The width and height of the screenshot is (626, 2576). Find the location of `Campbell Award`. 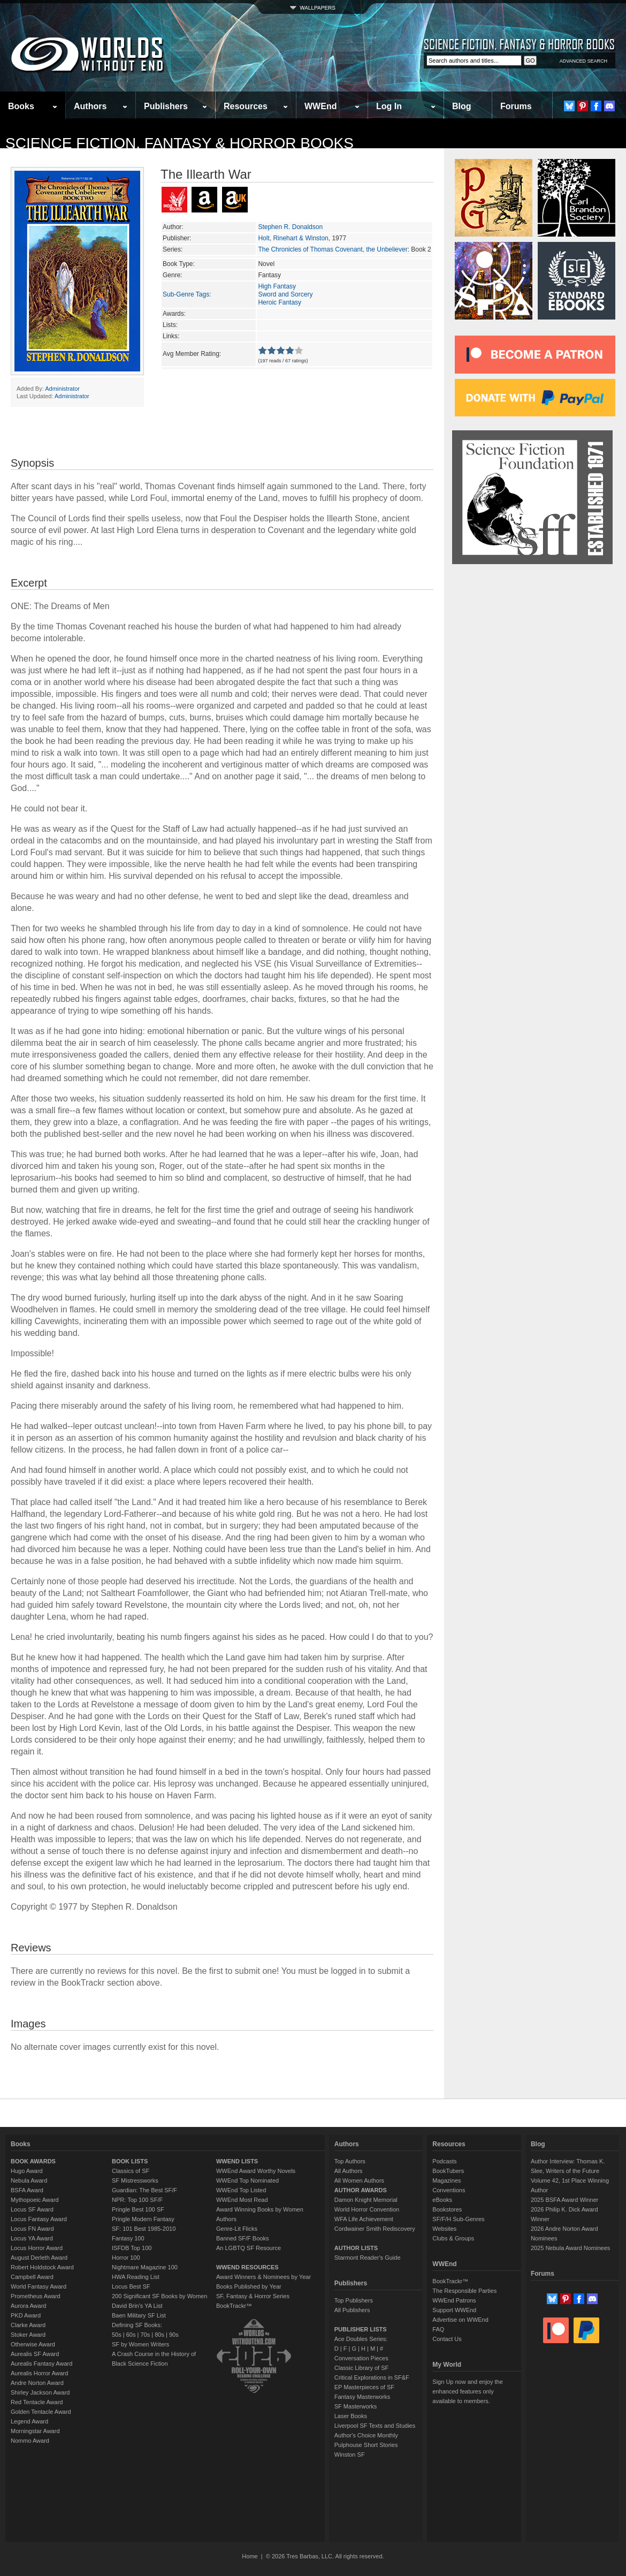

Campbell Award is located at coordinates (32, 2277).